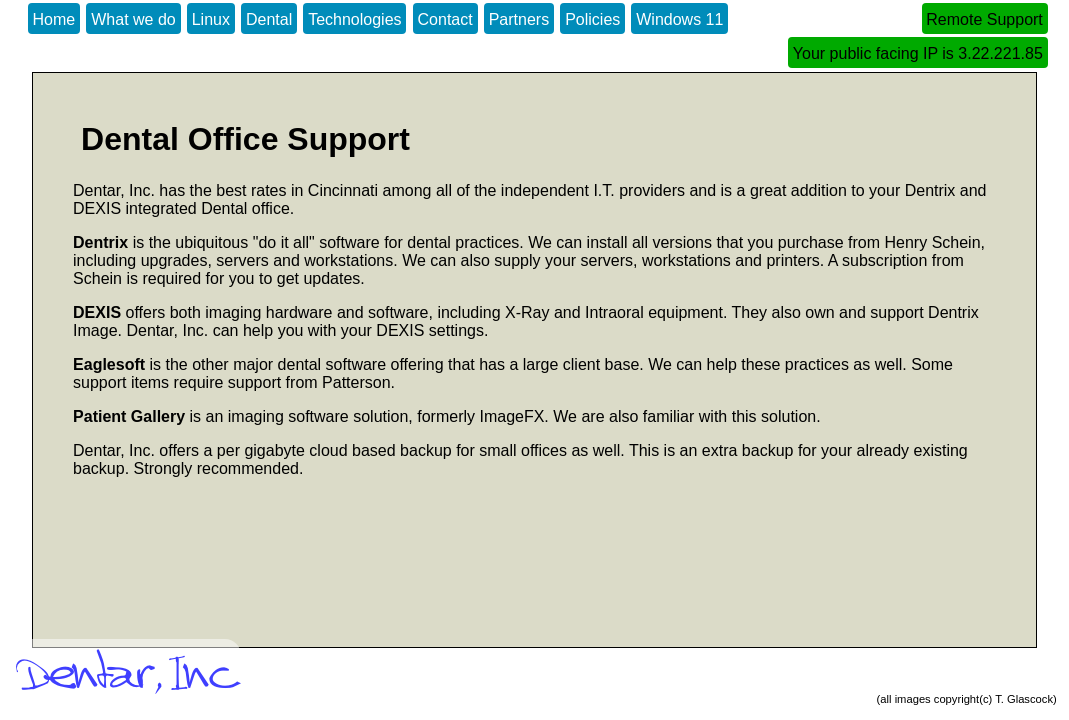 Image resolution: width=1069 pixels, height=720 pixels. Describe the element at coordinates (918, 53) in the screenshot. I see `Your public facing IP is 3.22.221.85` at that location.